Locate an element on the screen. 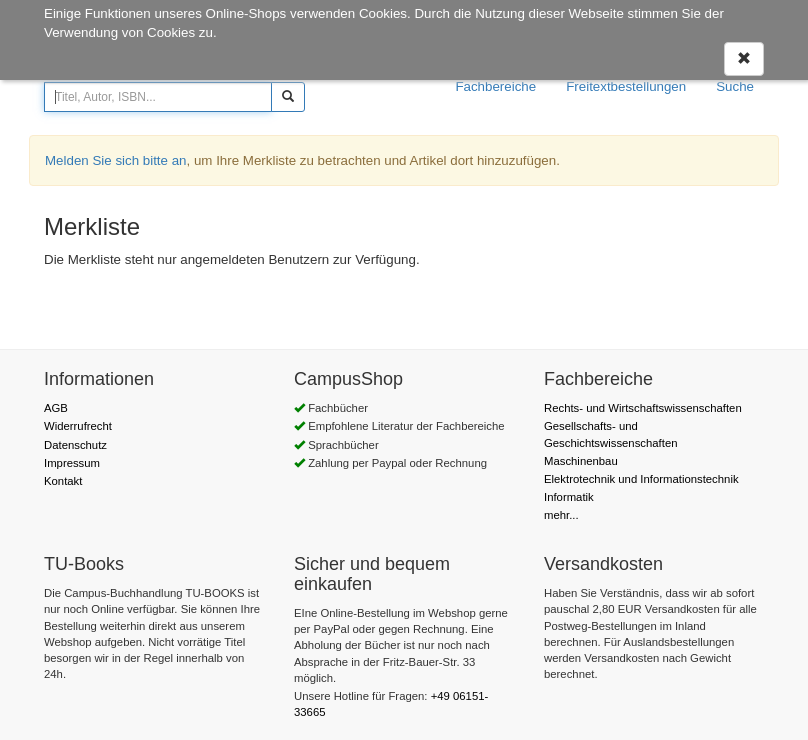  AGB is located at coordinates (56, 408).